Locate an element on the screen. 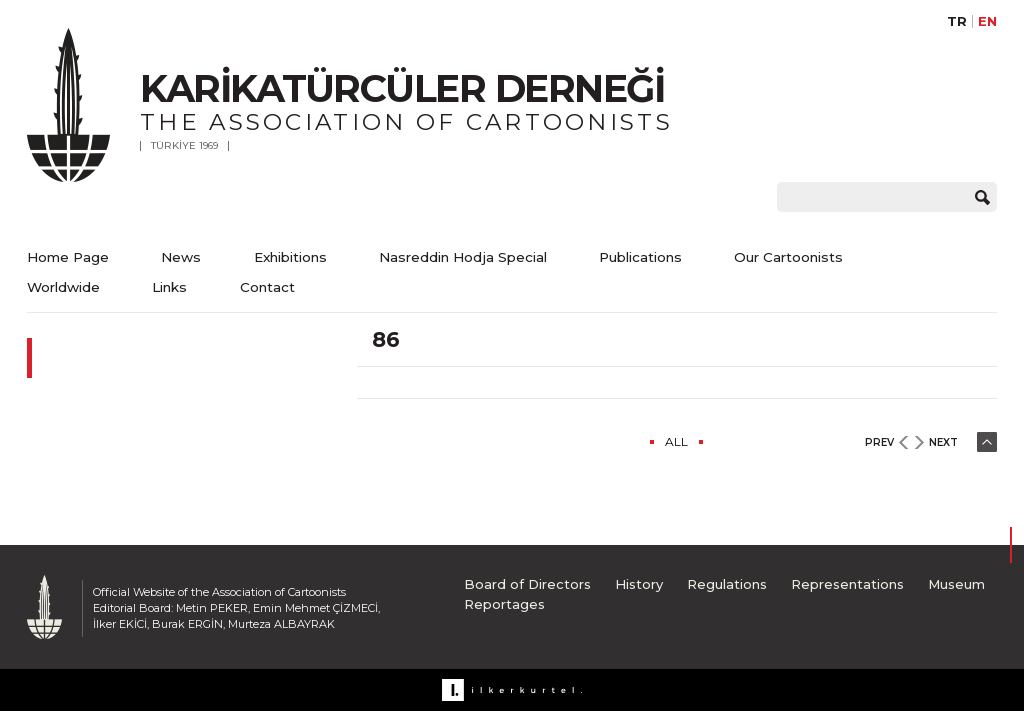 The height and width of the screenshot is (720, 1024). Reportages is located at coordinates (504, 604).